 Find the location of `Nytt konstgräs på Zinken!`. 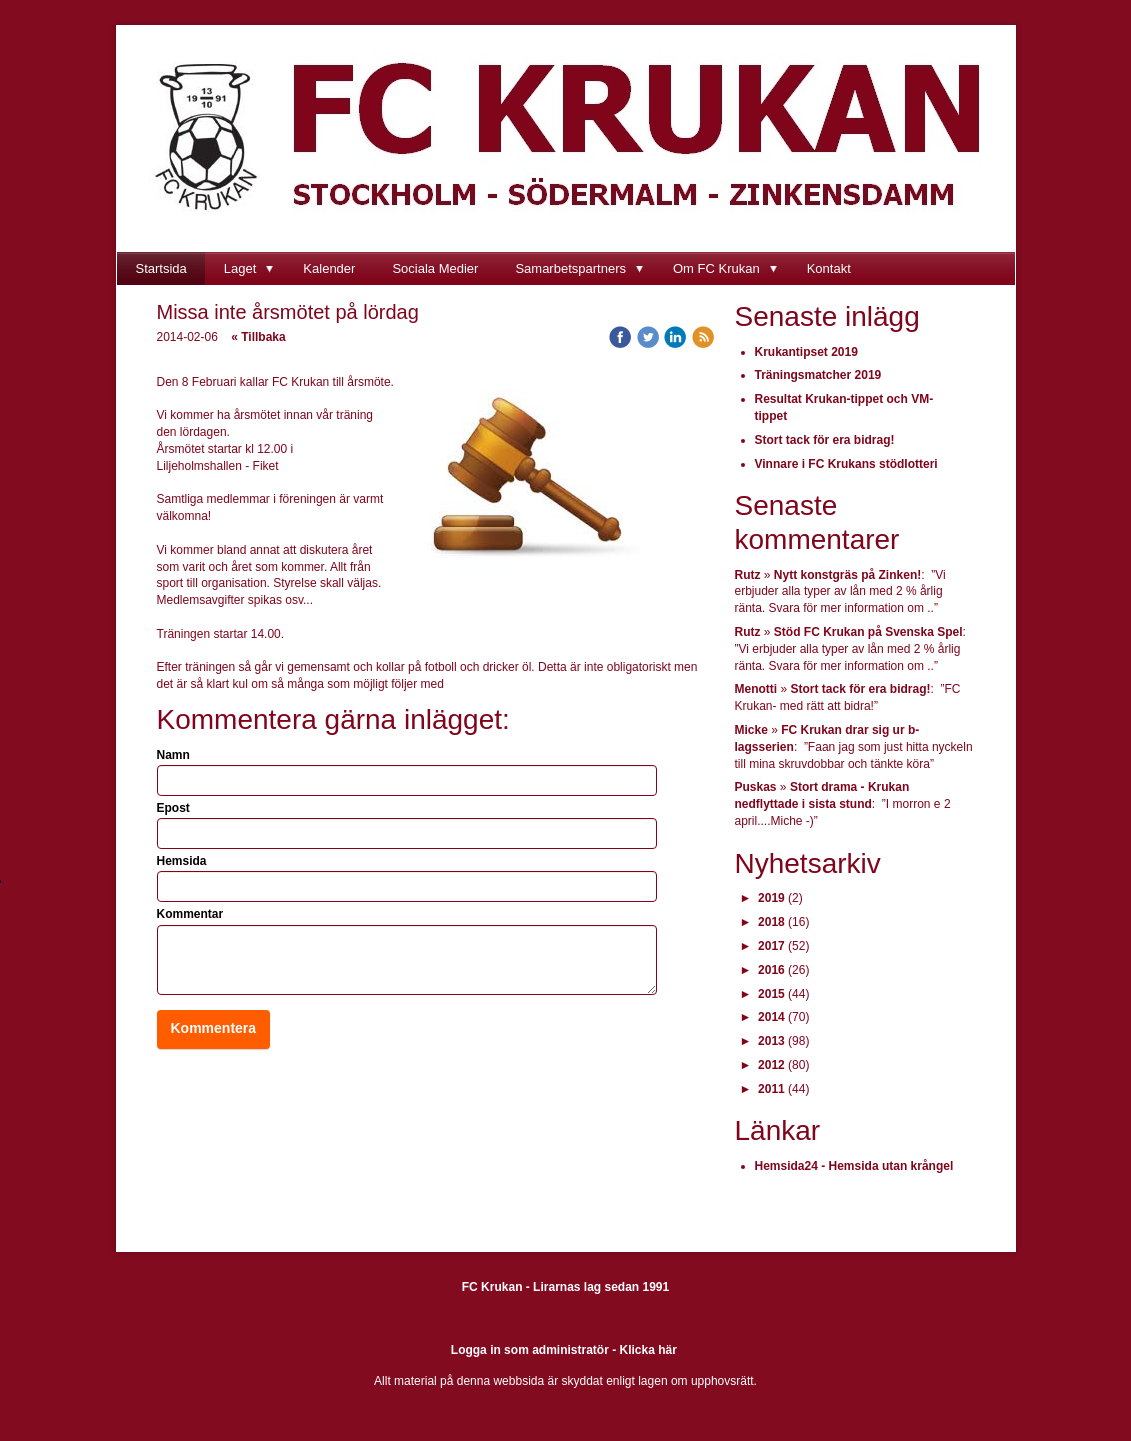

Nytt konstgräs på Zinken! is located at coordinates (847, 575).